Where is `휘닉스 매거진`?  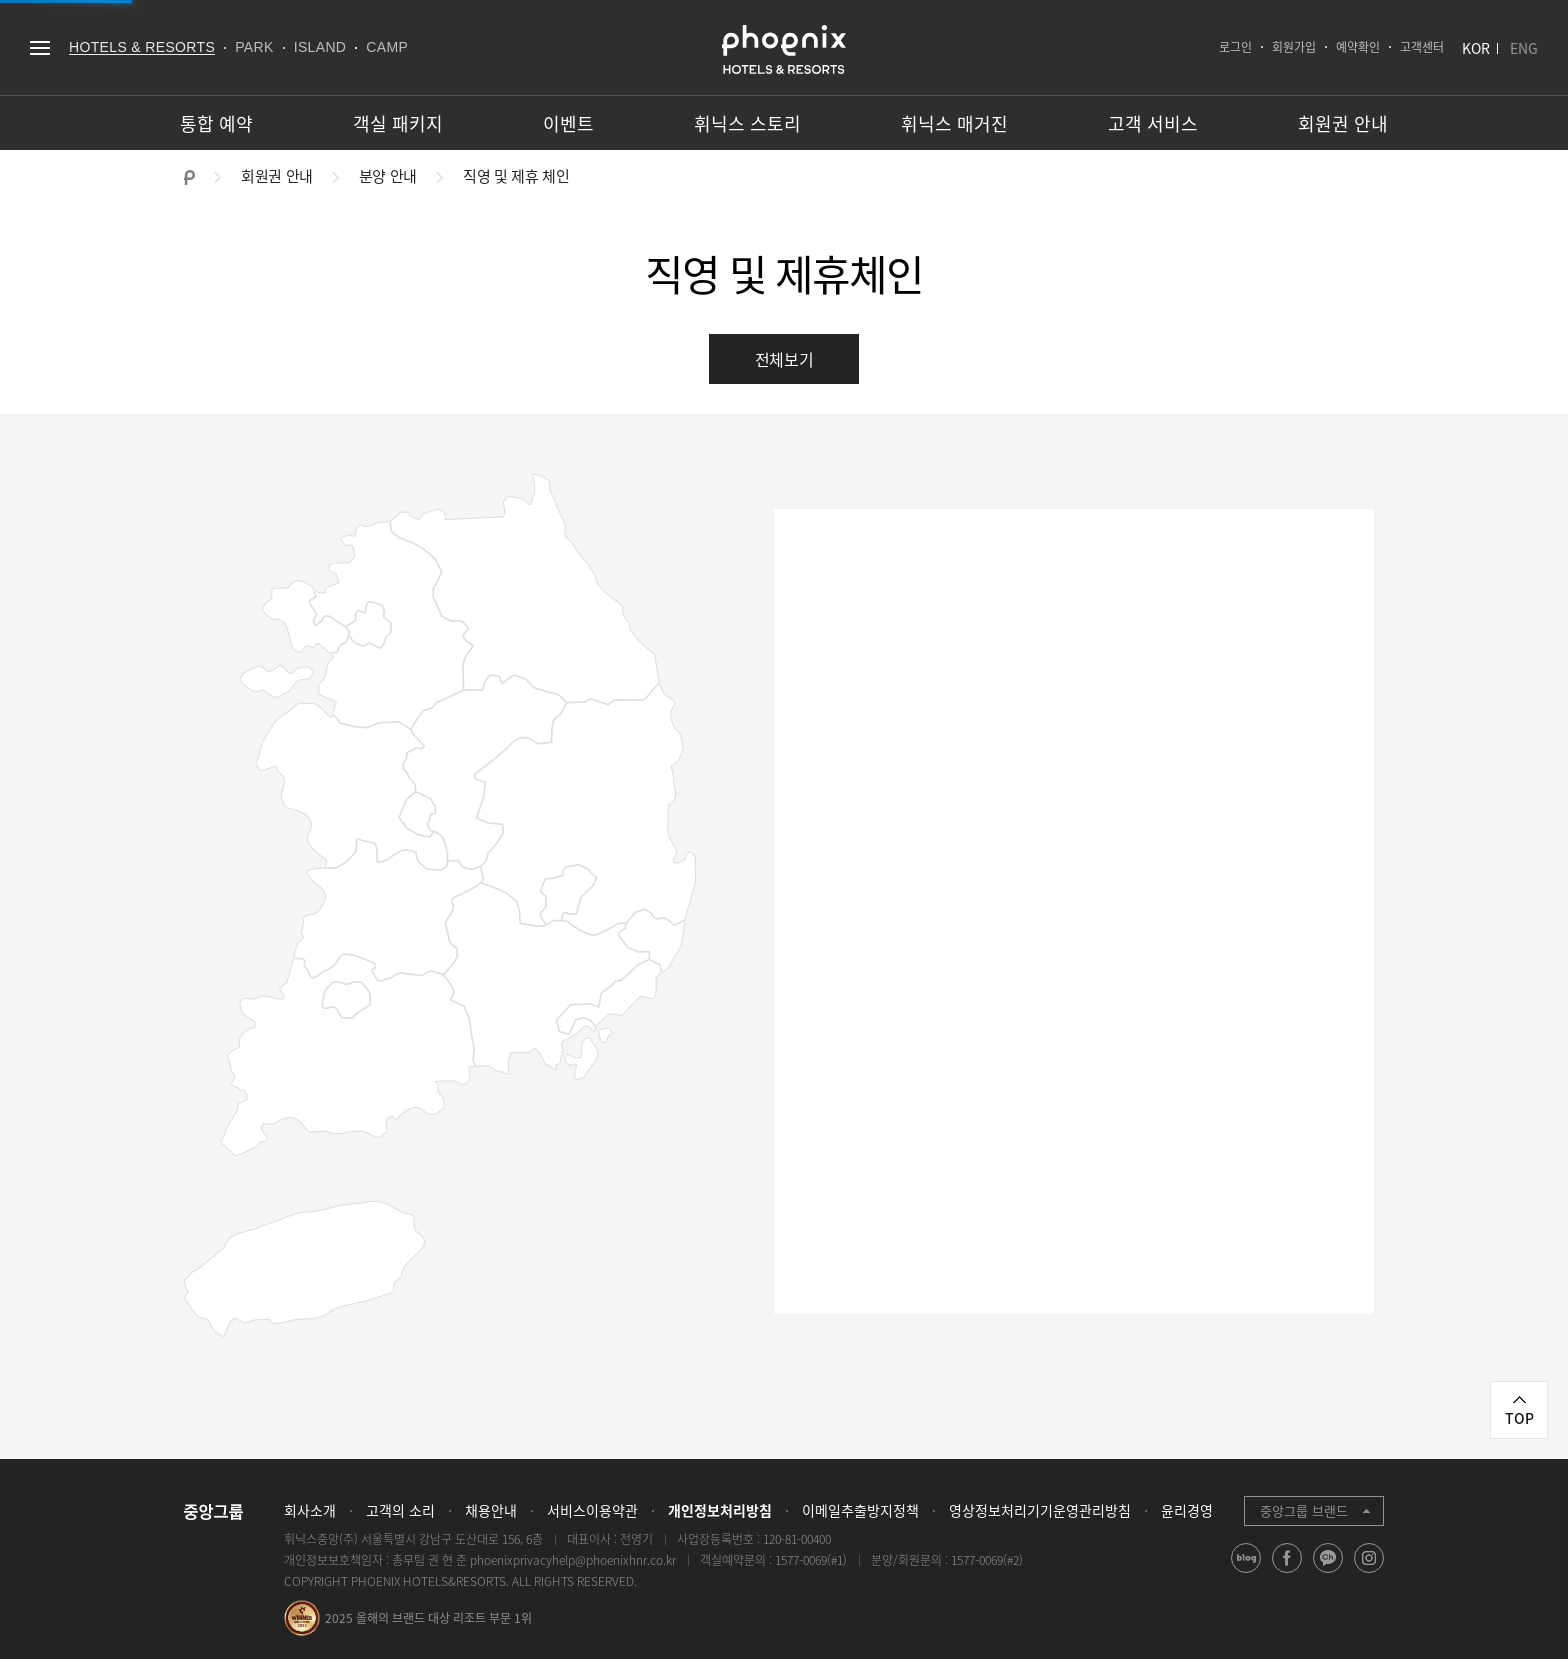 휘닉스 매거진 is located at coordinates (954, 123).